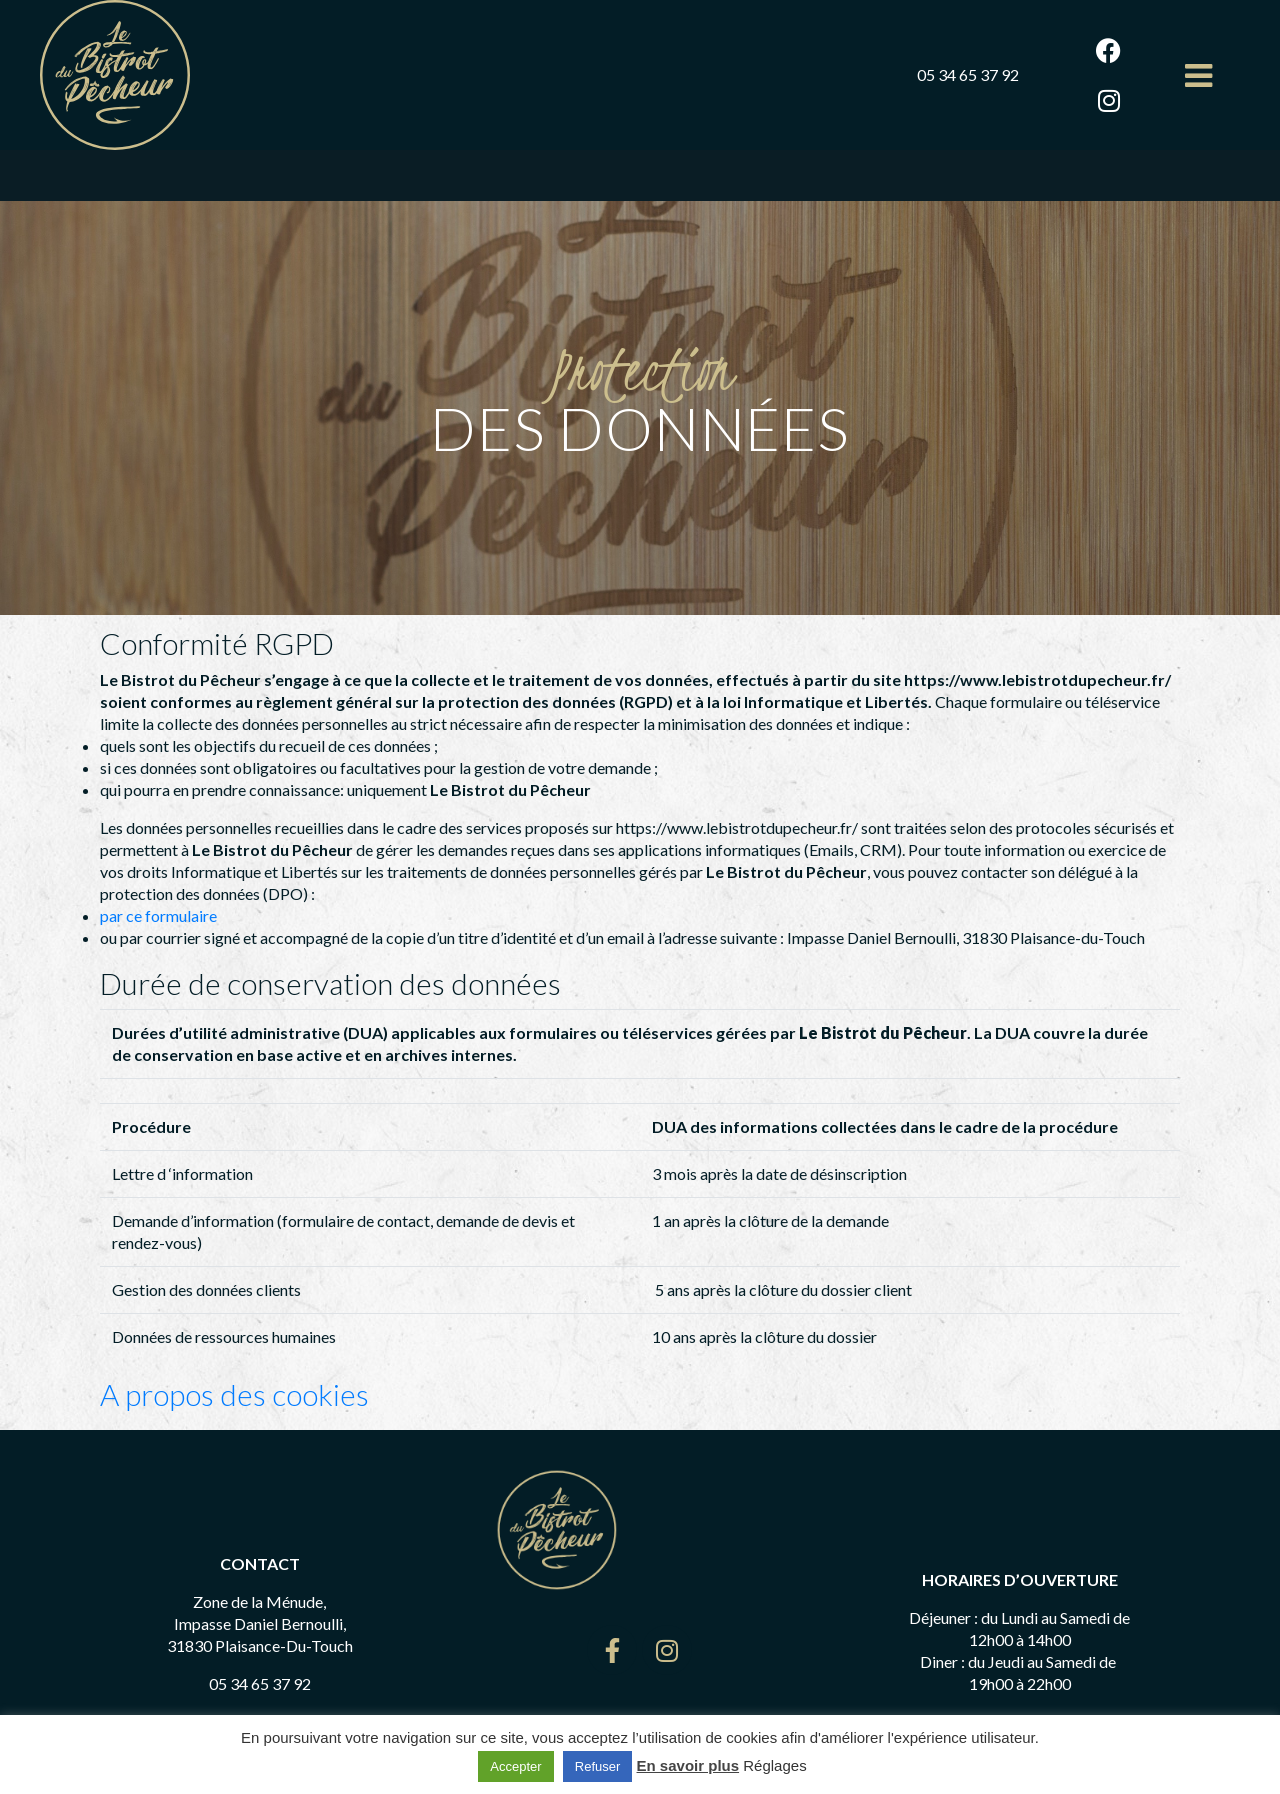  I want to click on Accepter [button], so click(515, 1766).